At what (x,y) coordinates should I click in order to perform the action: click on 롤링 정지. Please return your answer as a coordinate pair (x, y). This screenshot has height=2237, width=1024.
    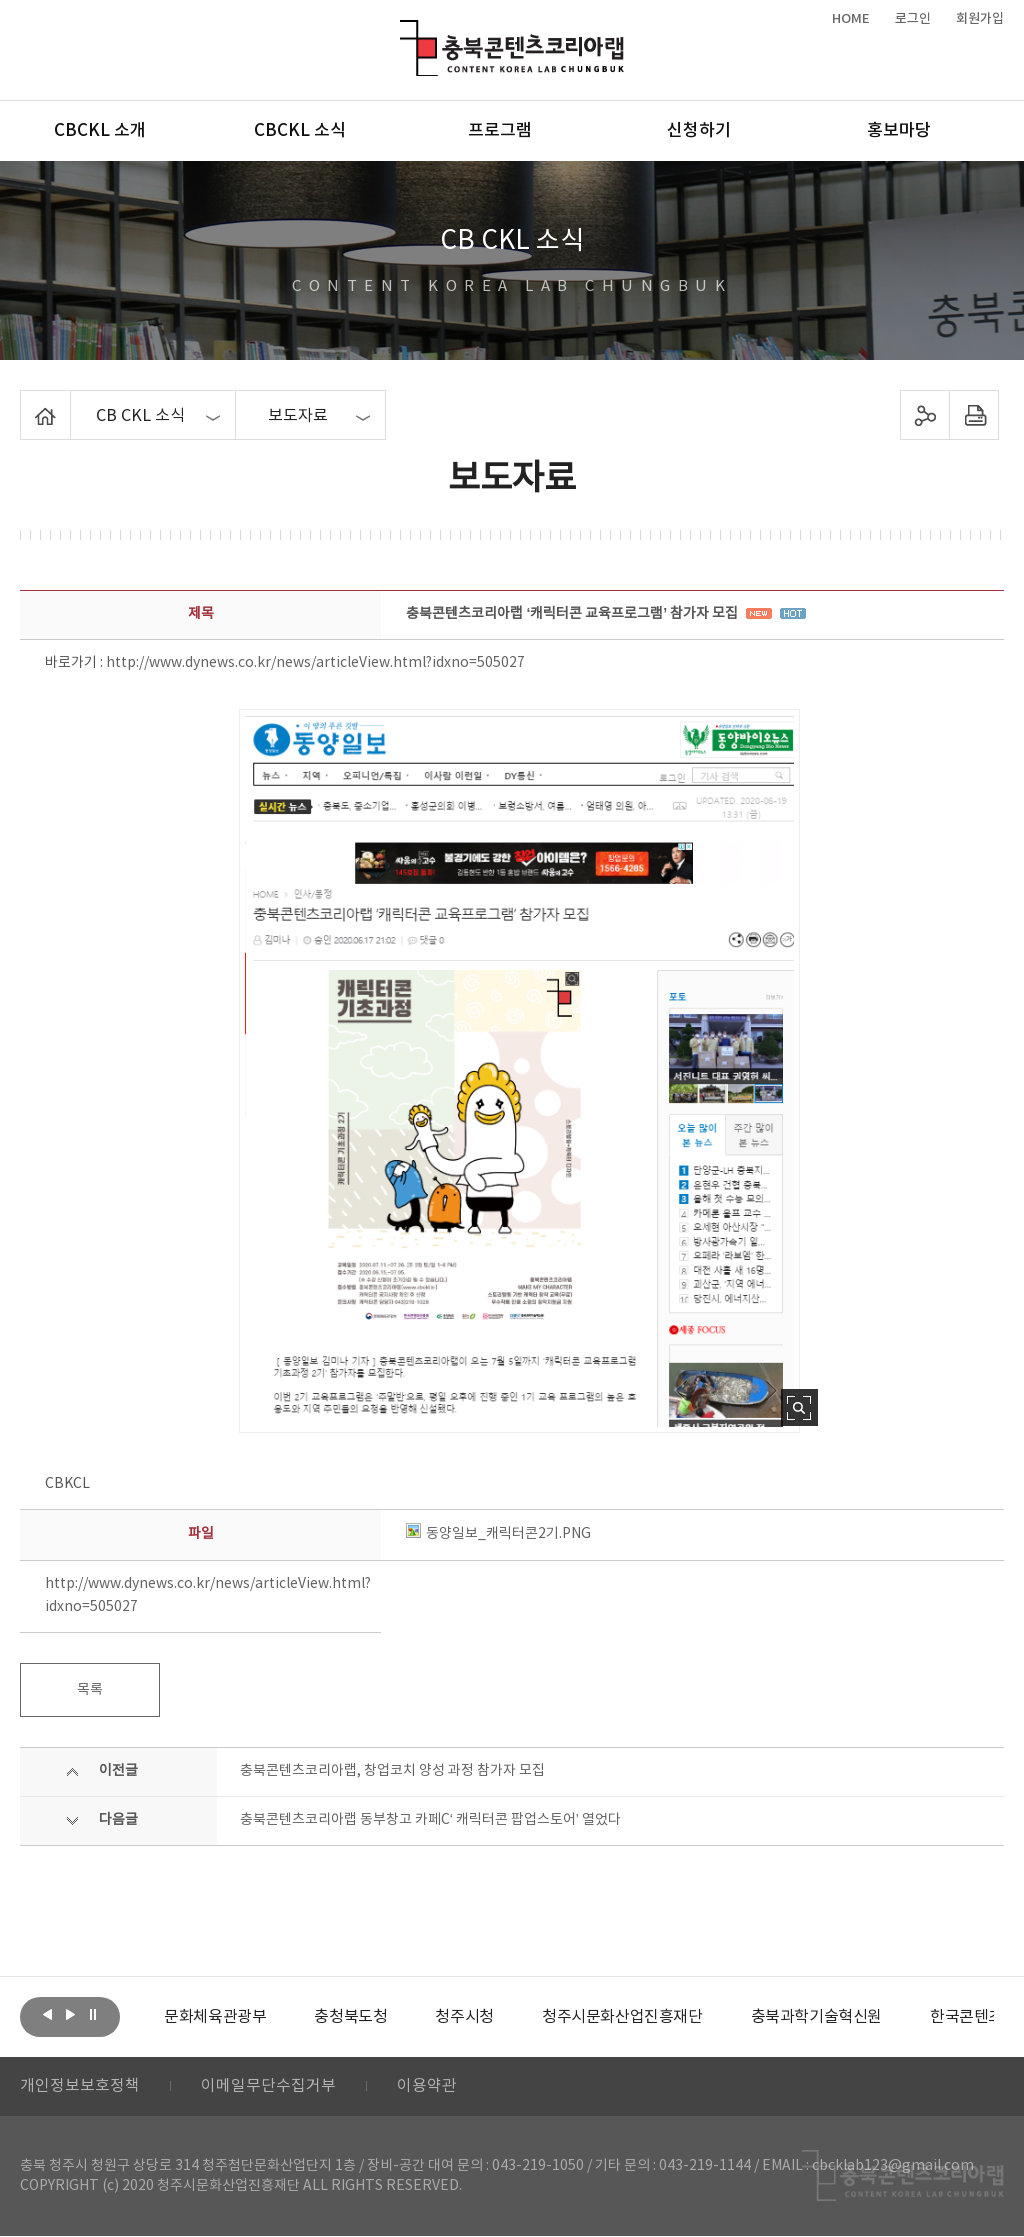
    Looking at the image, I should click on (93, 2015).